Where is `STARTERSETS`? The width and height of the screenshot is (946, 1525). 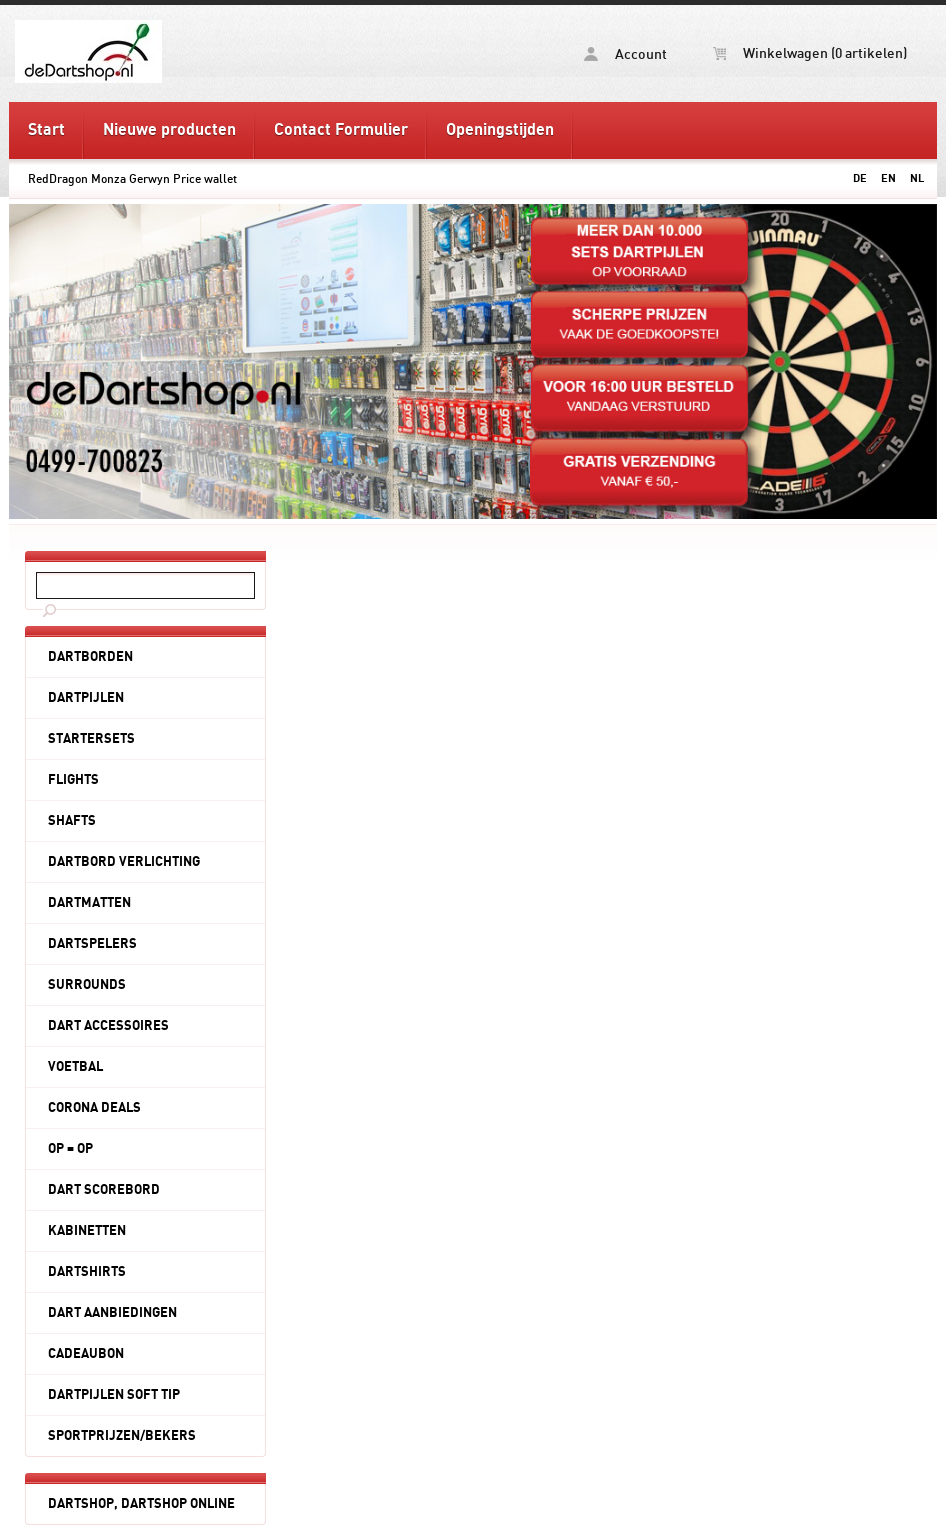
STARTERSETS is located at coordinates (91, 739).